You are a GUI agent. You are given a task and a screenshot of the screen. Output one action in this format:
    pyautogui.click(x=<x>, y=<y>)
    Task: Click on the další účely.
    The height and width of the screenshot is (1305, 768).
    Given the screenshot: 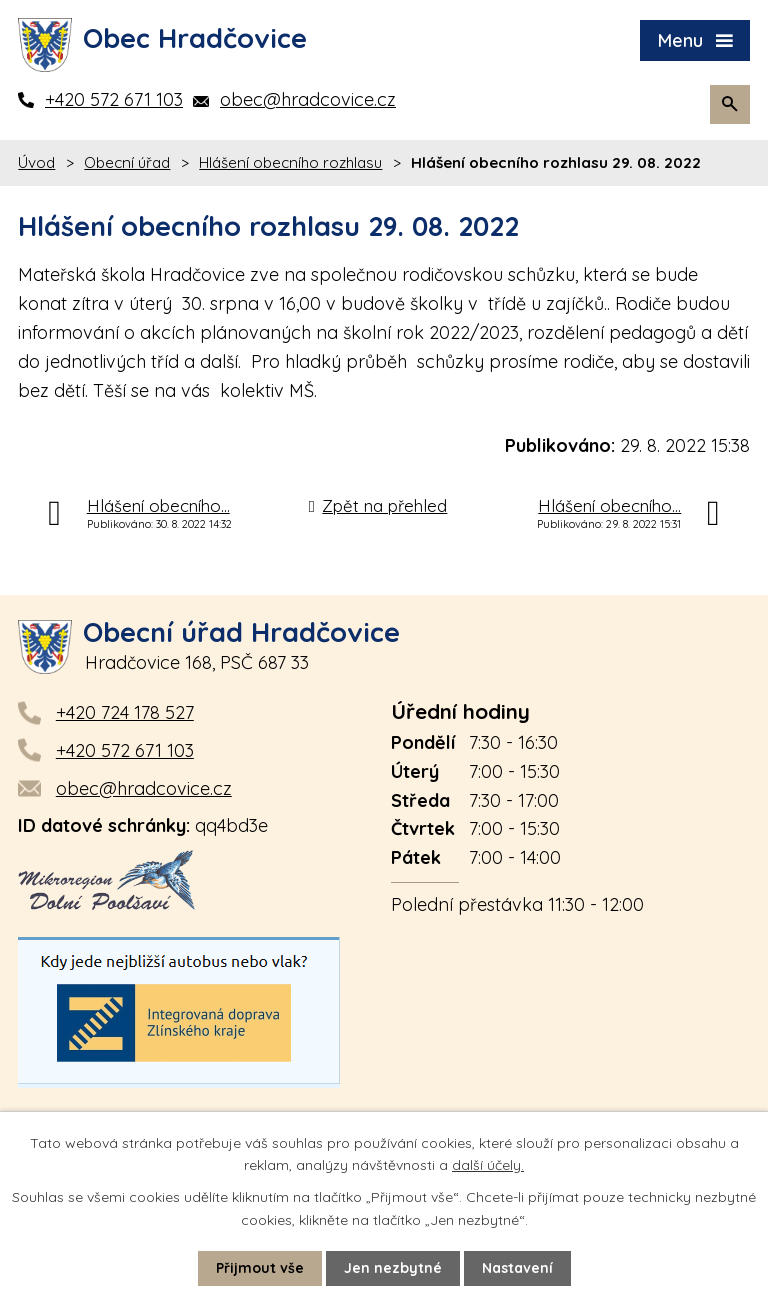 What is the action you would take?
    pyautogui.click(x=488, y=1165)
    